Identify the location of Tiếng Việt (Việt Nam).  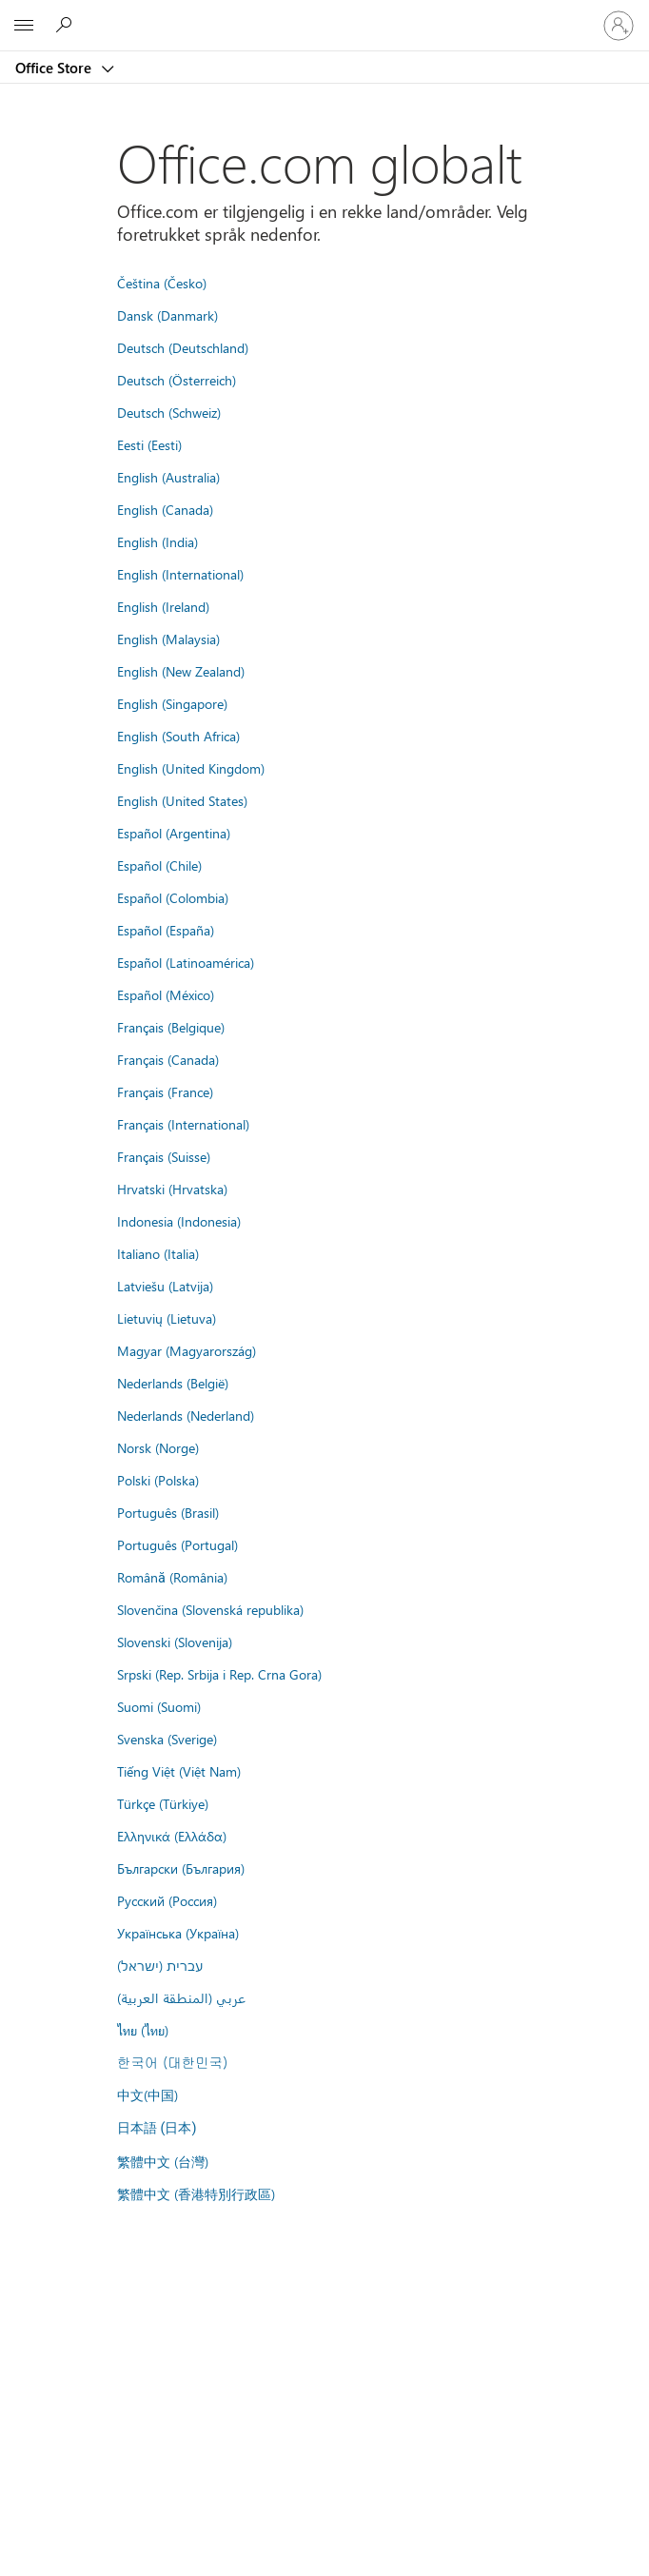
(179, 1770).